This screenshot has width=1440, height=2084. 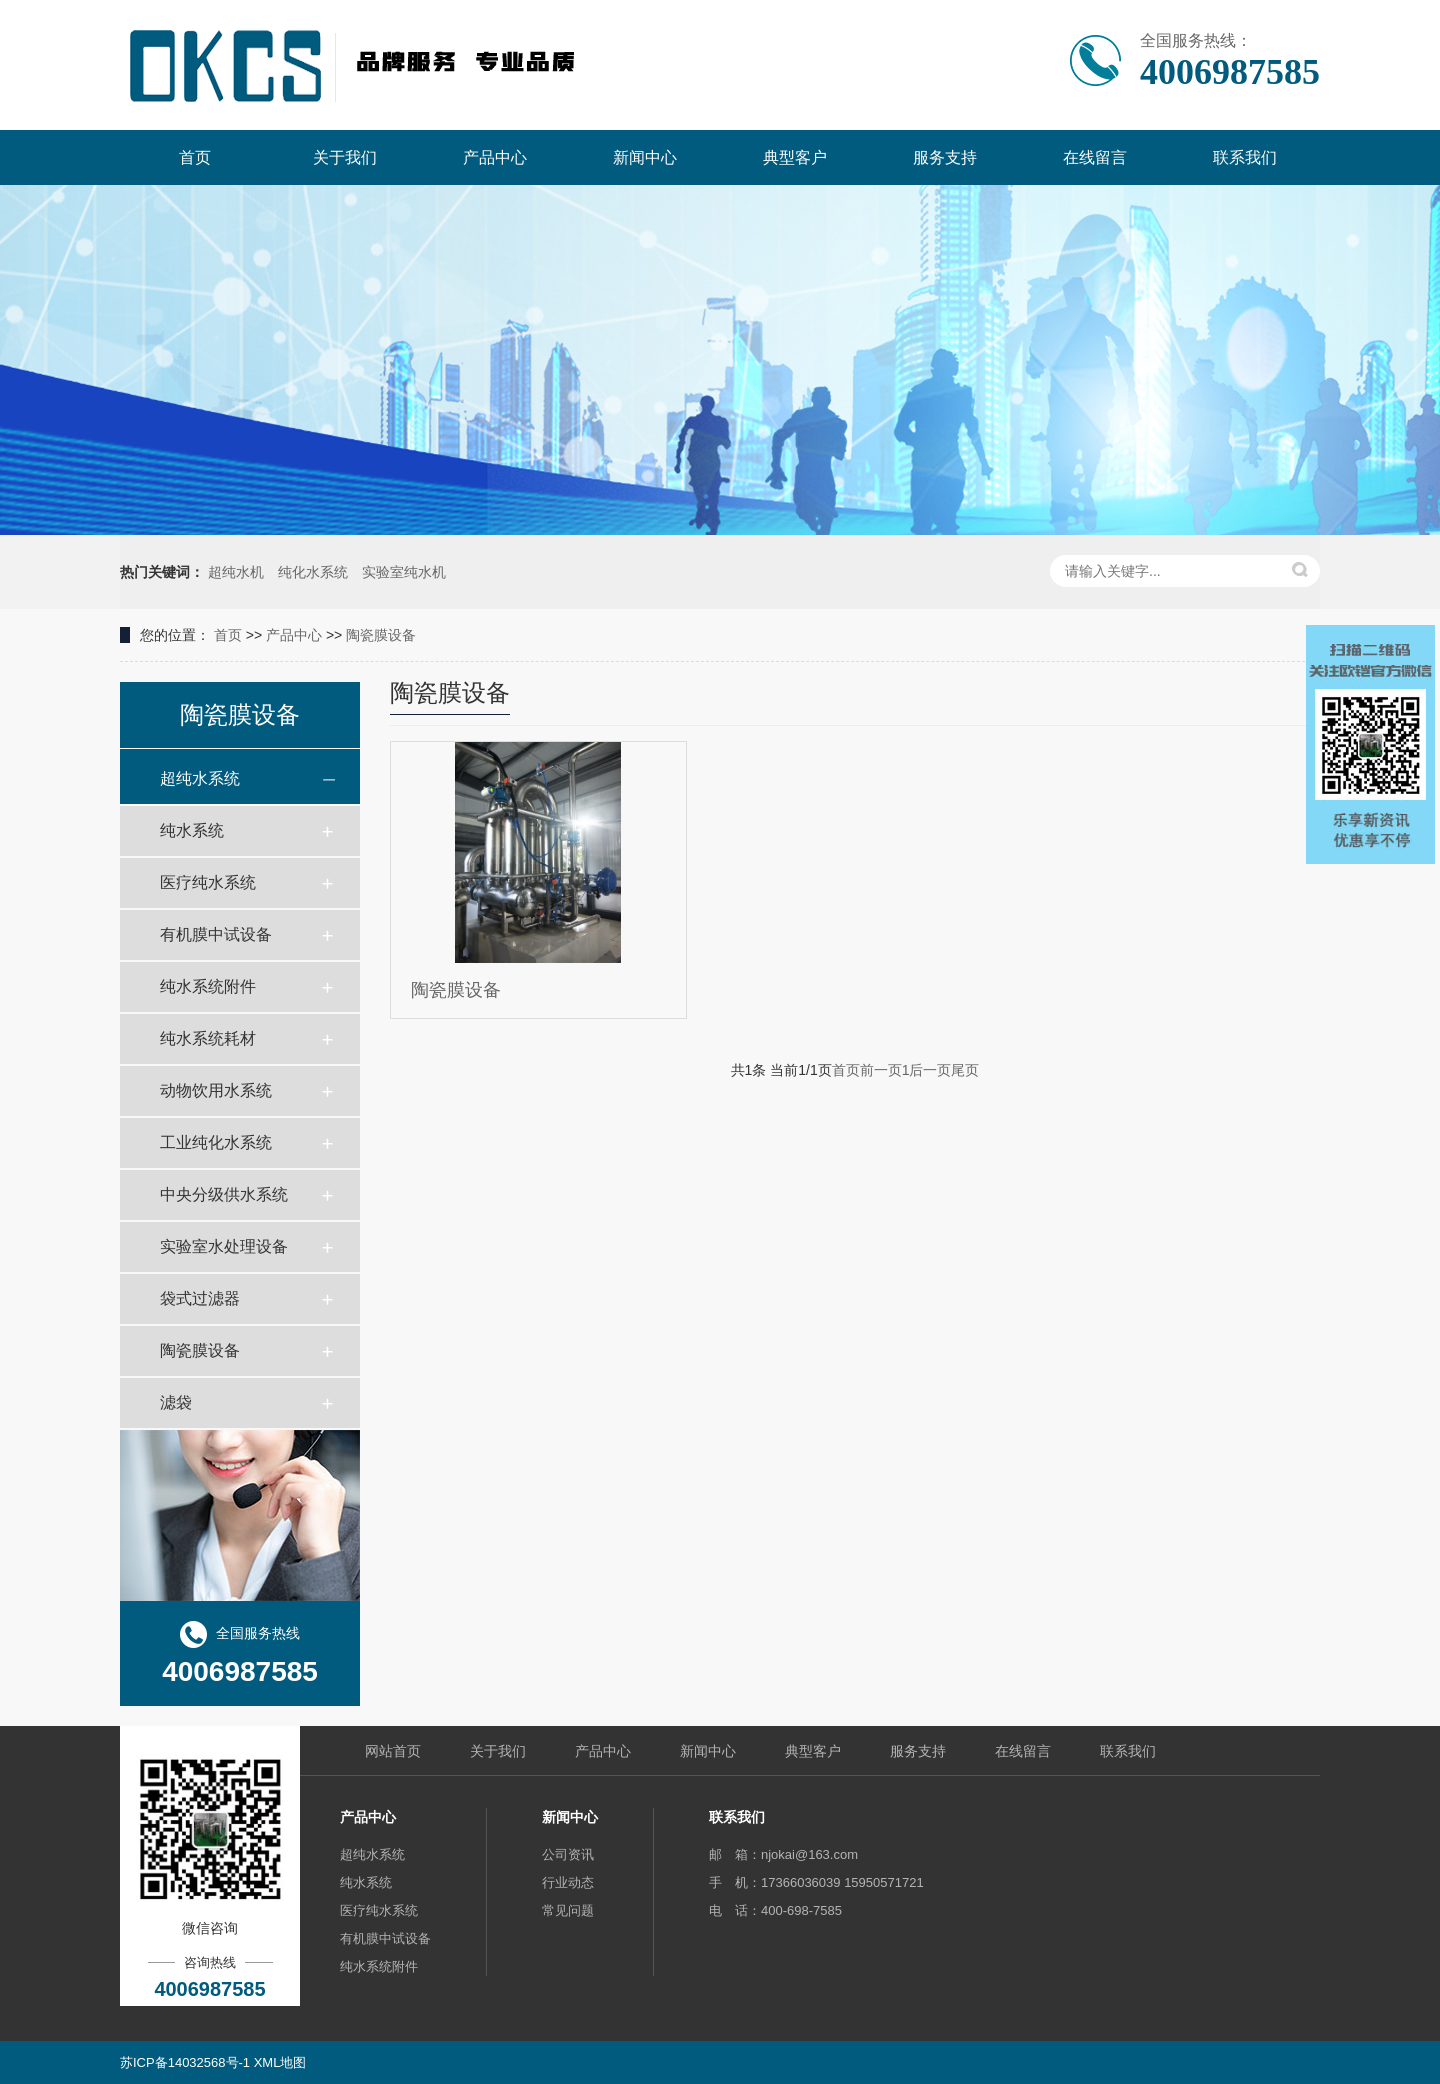 I want to click on 行业动态, so click(x=568, y=1882).